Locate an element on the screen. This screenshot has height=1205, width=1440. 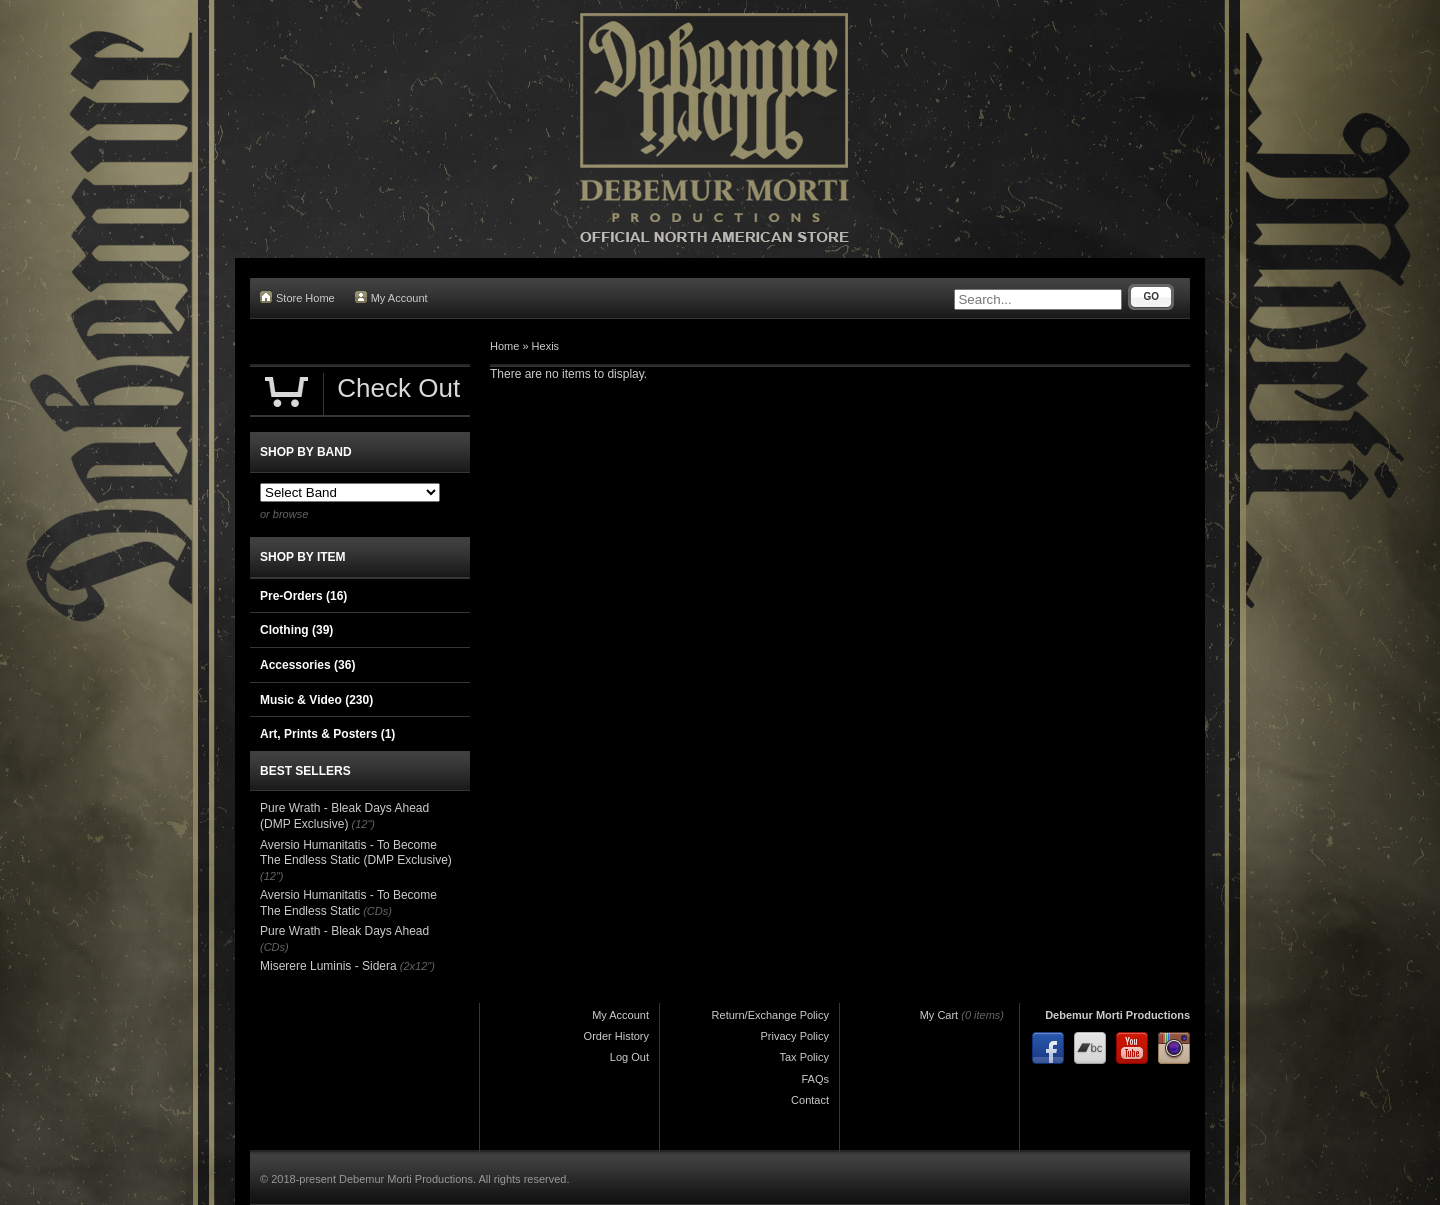
Art, Prints & Posters is located at coordinates (327, 734).